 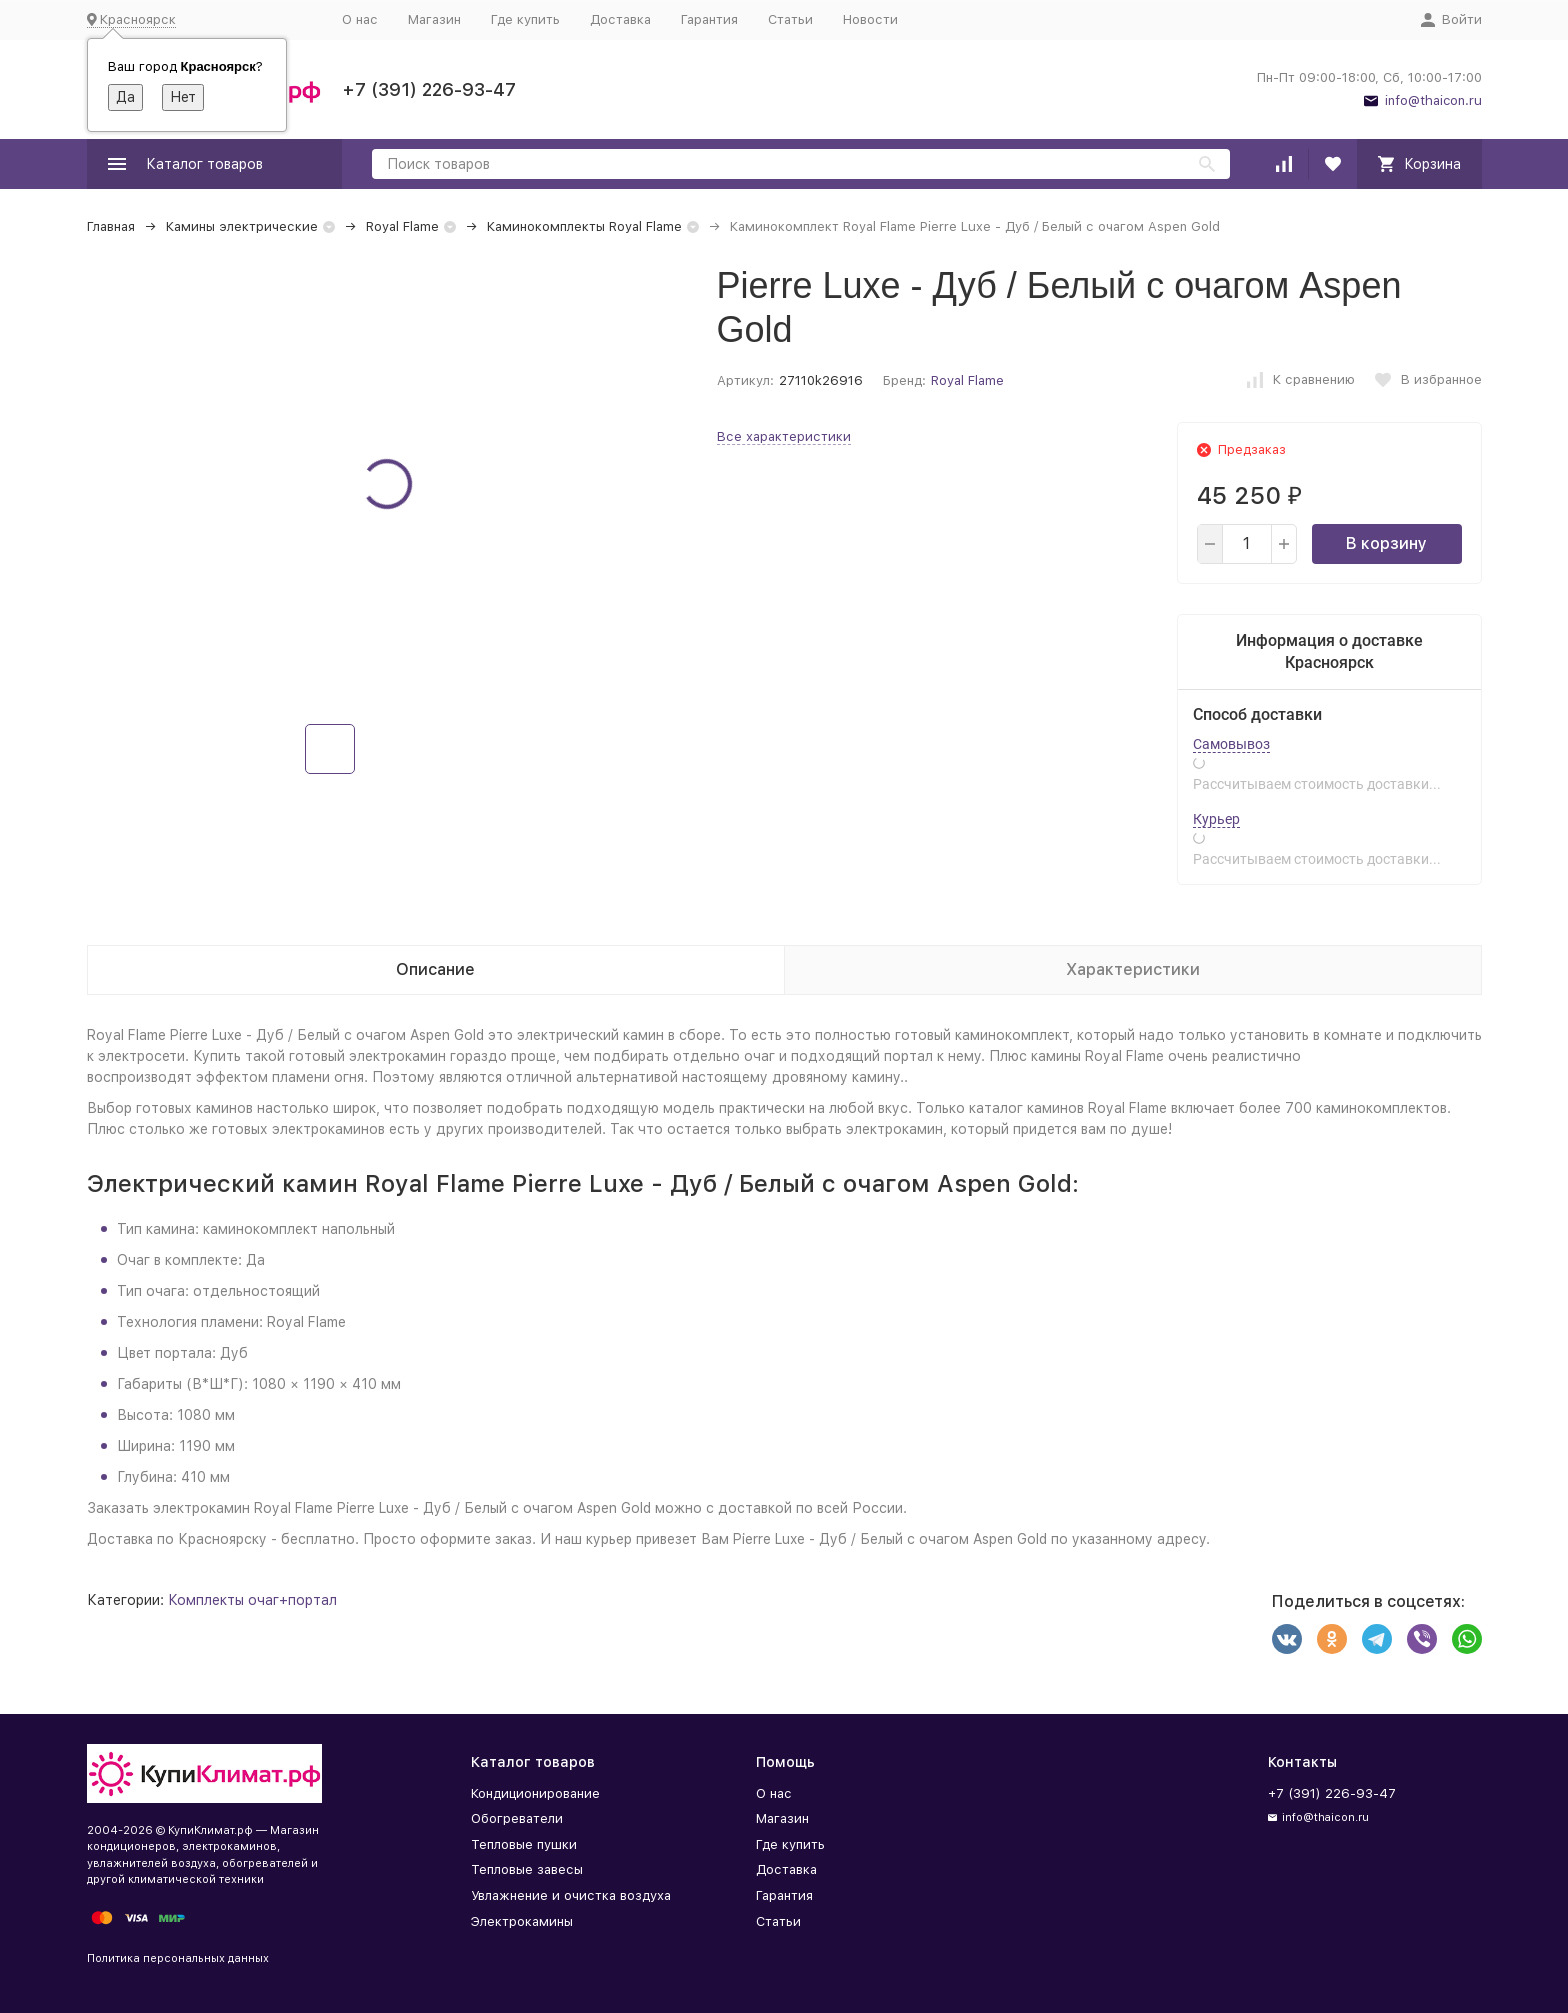 What do you see at coordinates (252, 1600) in the screenshot?
I see `Комплекты очаг+портал` at bounding box center [252, 1600].